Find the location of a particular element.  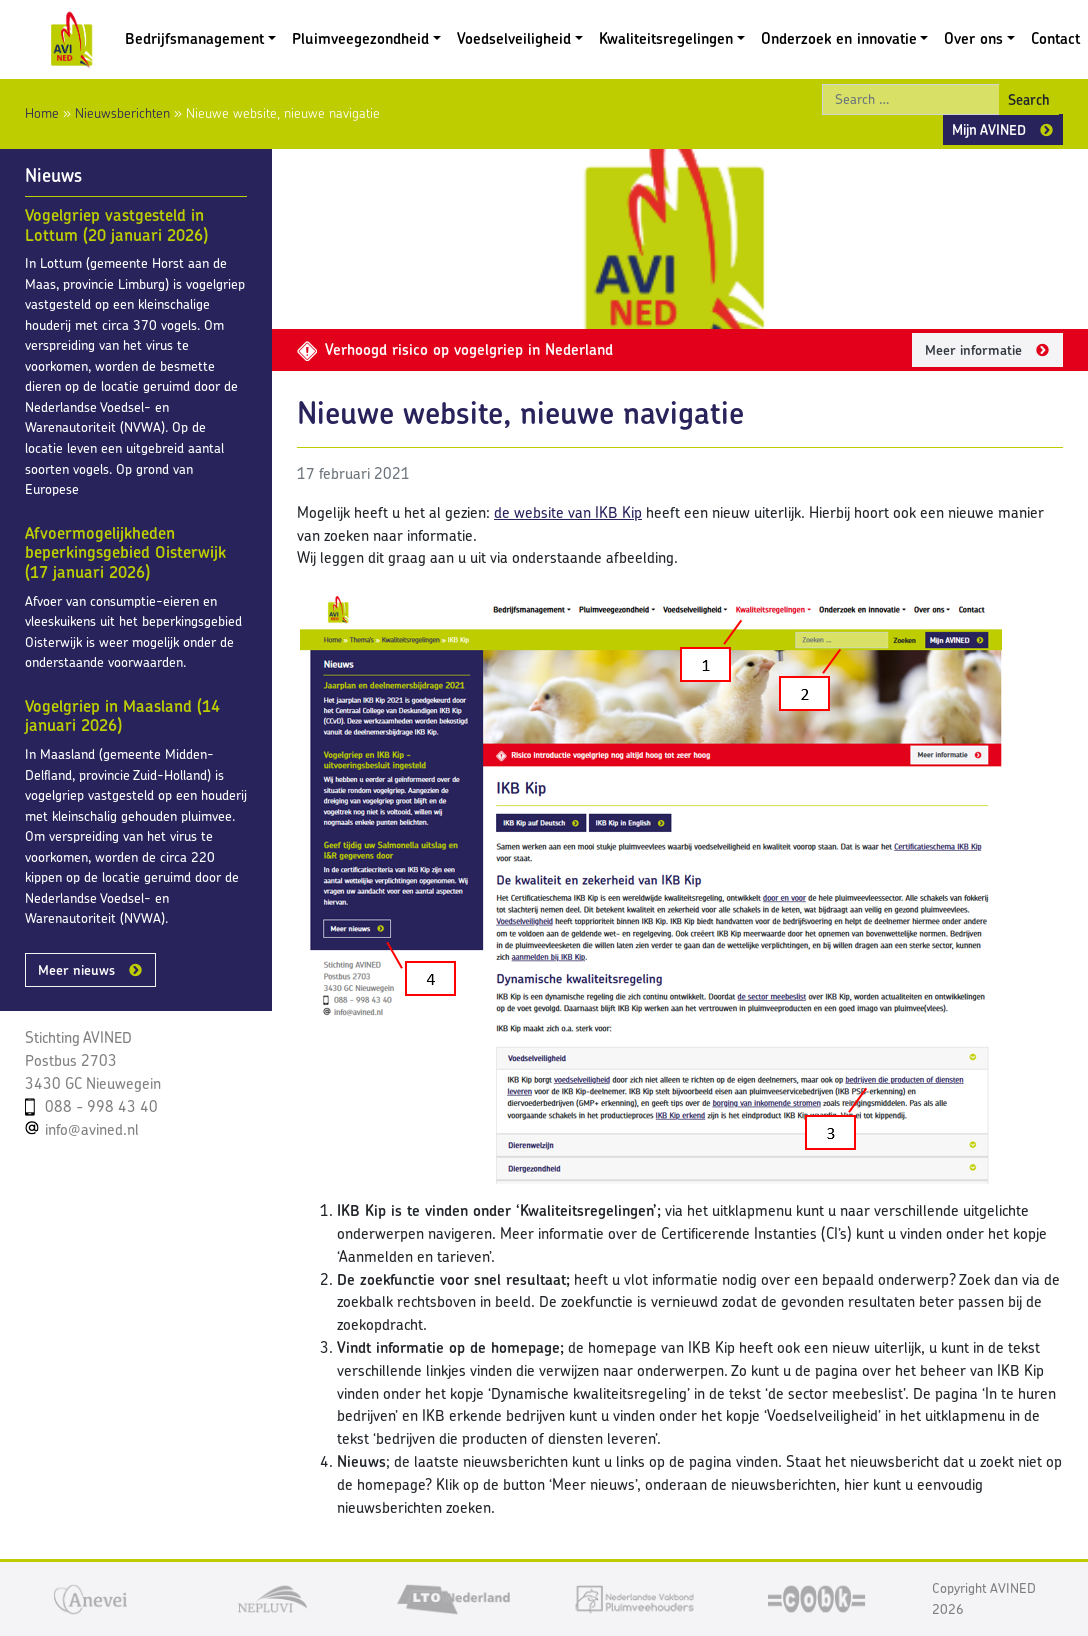

Meer informatie is located at coordinates (973, 350).